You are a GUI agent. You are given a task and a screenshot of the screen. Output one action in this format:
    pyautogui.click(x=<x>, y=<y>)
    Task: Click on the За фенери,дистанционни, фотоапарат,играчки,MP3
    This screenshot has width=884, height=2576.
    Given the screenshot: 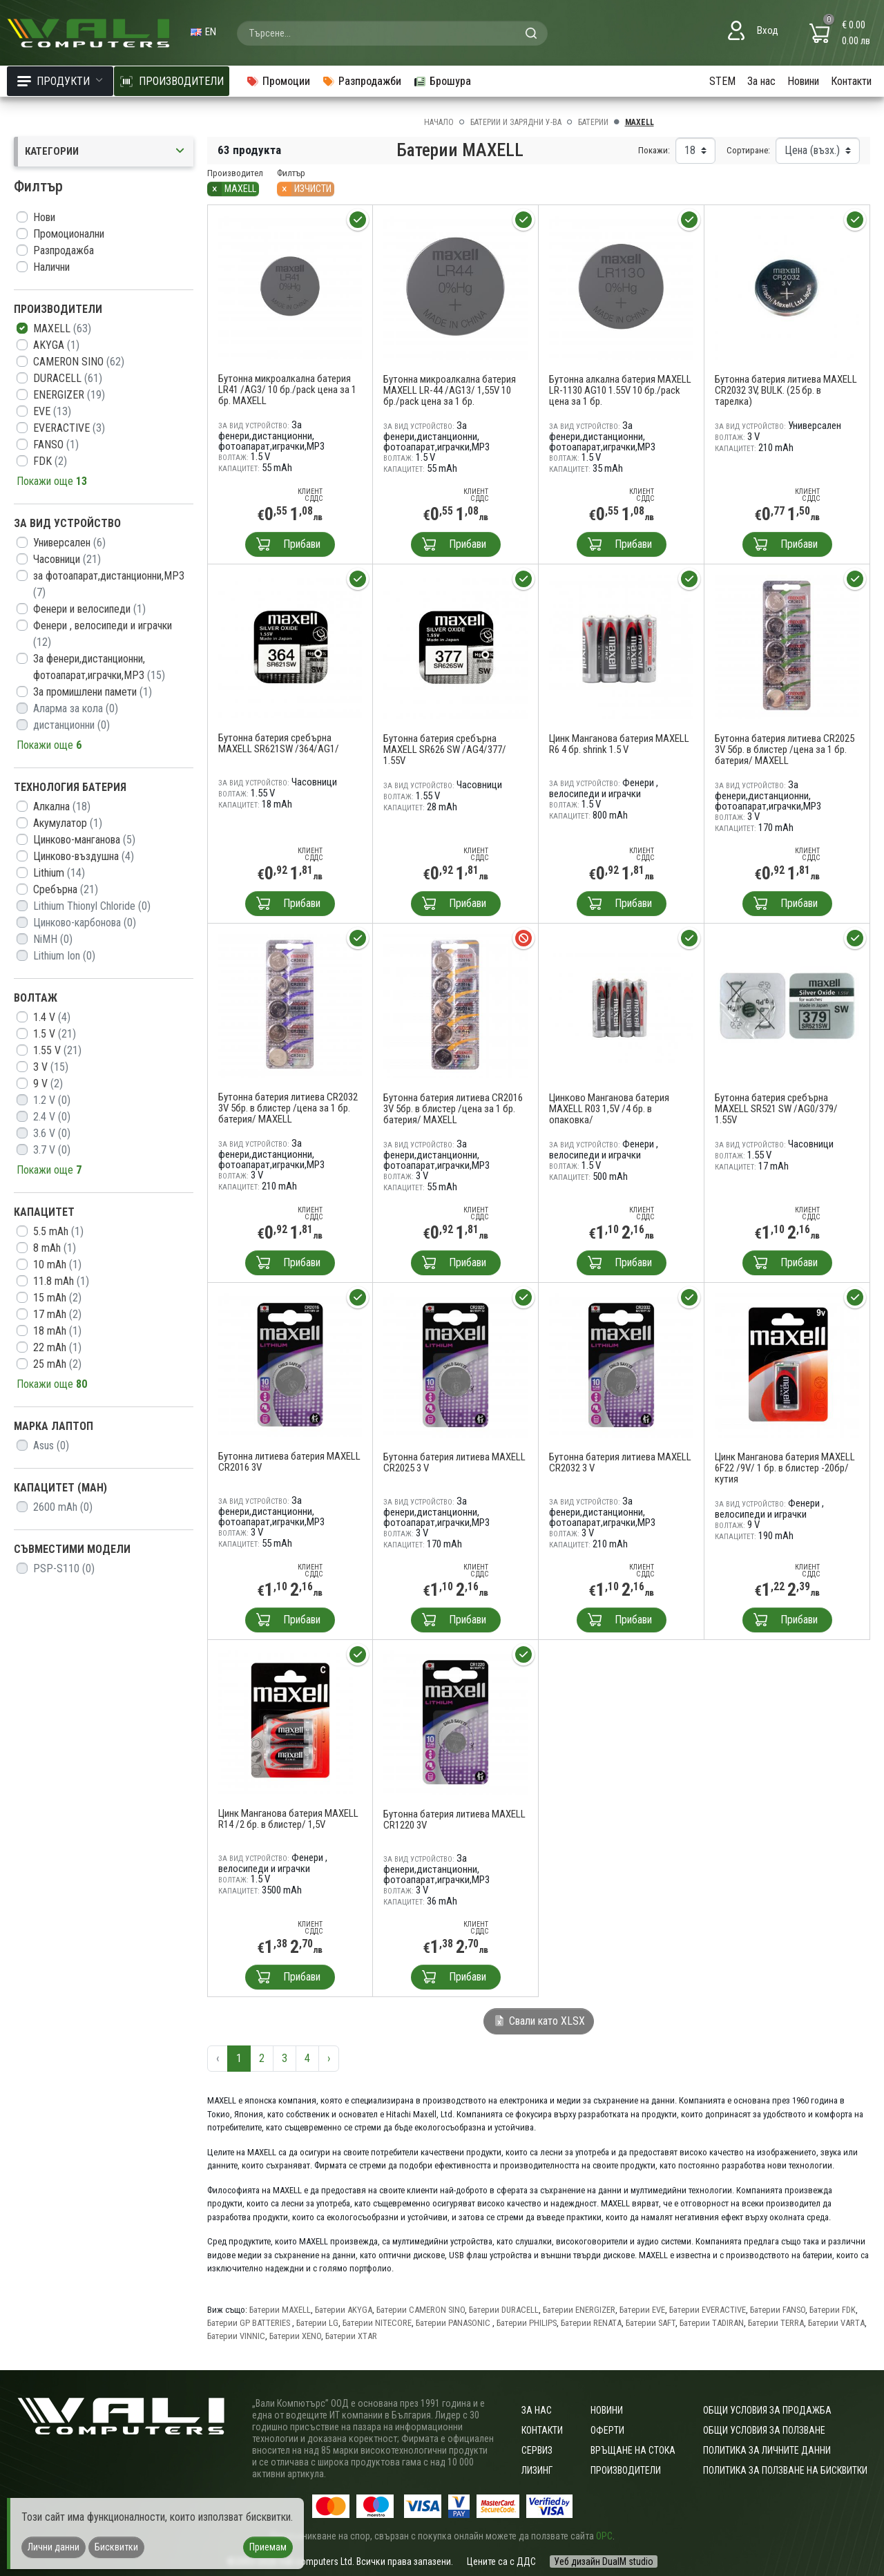 What is the action you would take?
    pyautogui.click(x=99, y=667)
    